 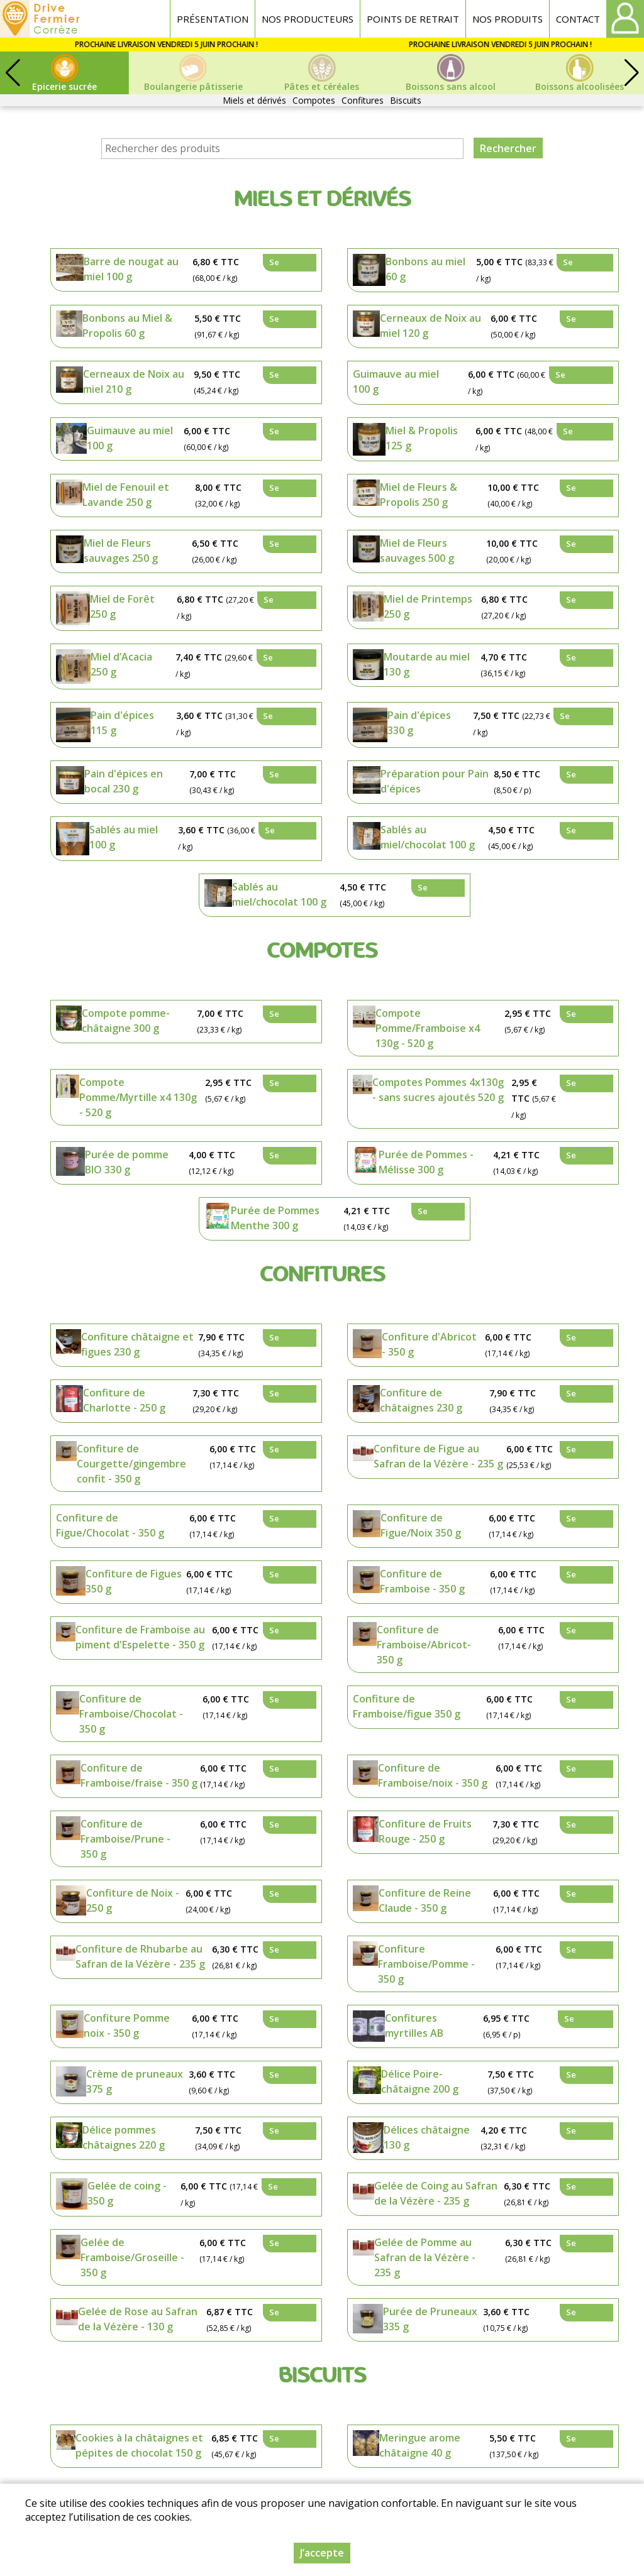 What do you see at coordinates (426, 1162) in the screenshot?
I see `Purée de Pommes - Mélisse 300 g` at bounding box center [426, 1162].